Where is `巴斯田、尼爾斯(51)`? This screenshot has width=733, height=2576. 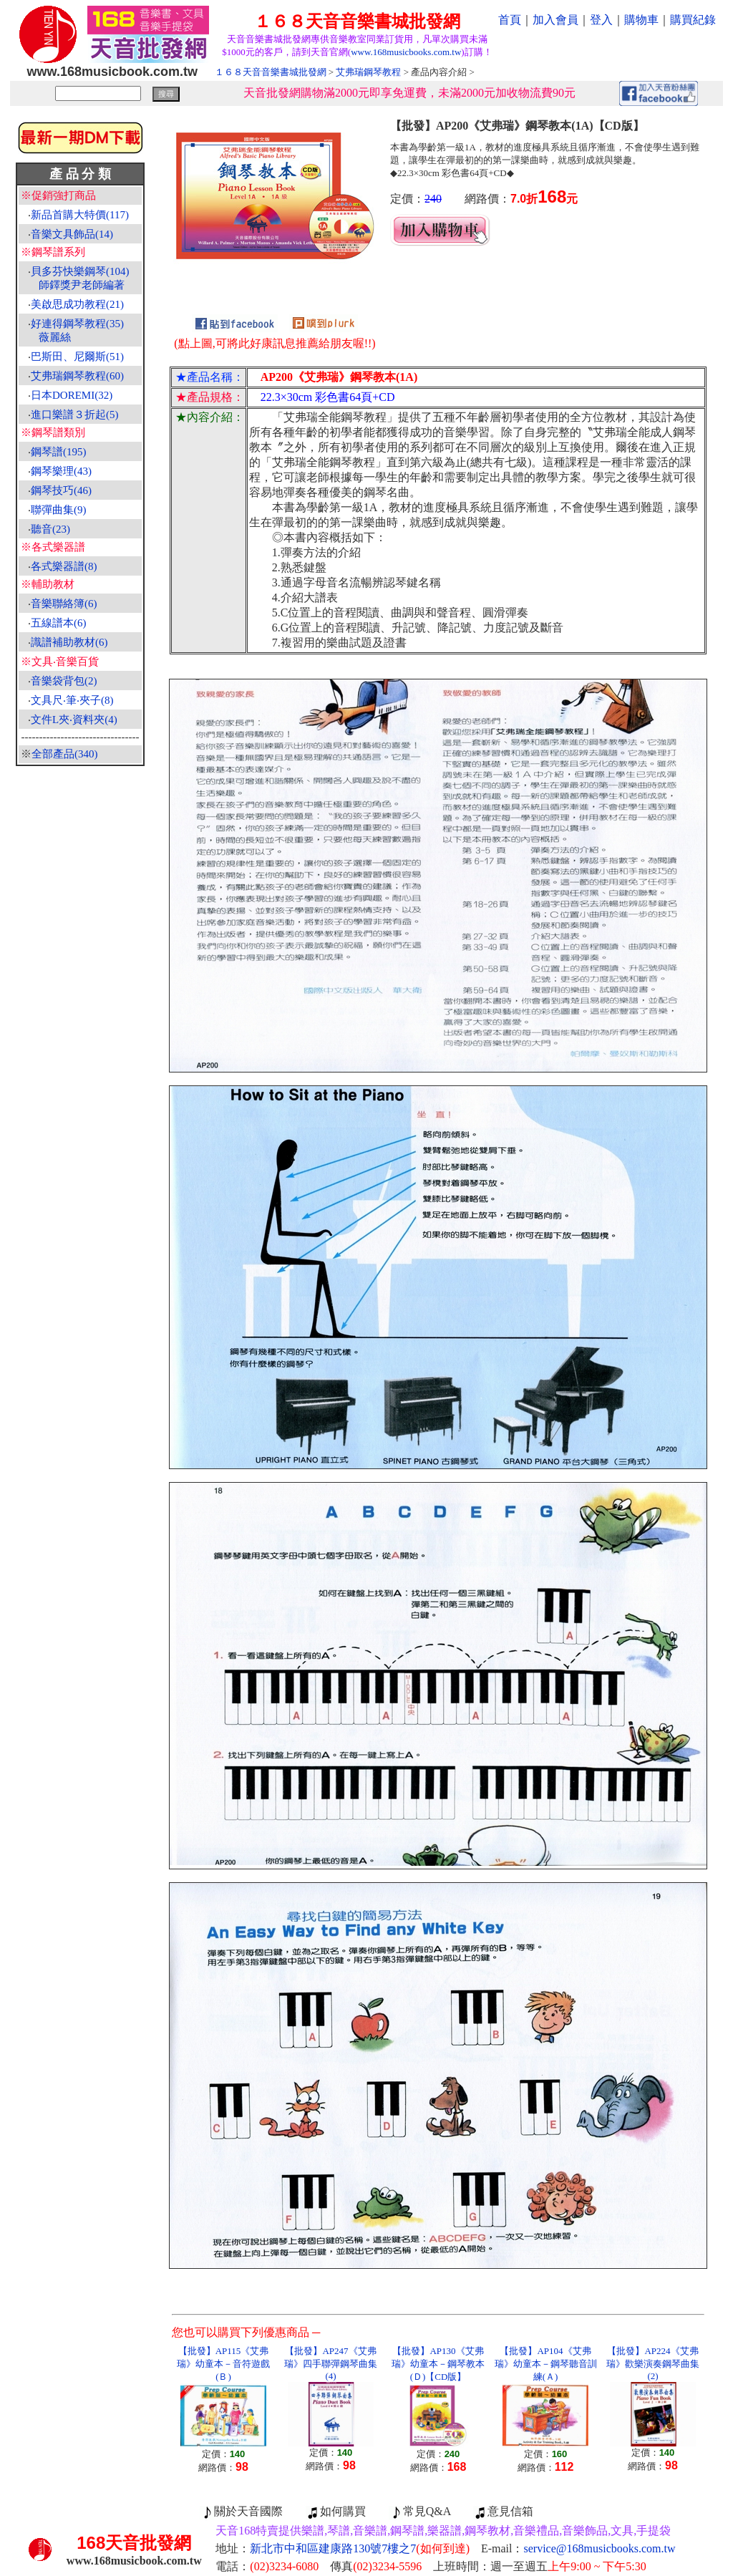
巴斯田、尼爾斯(51) is located at coordinates (77, 356).